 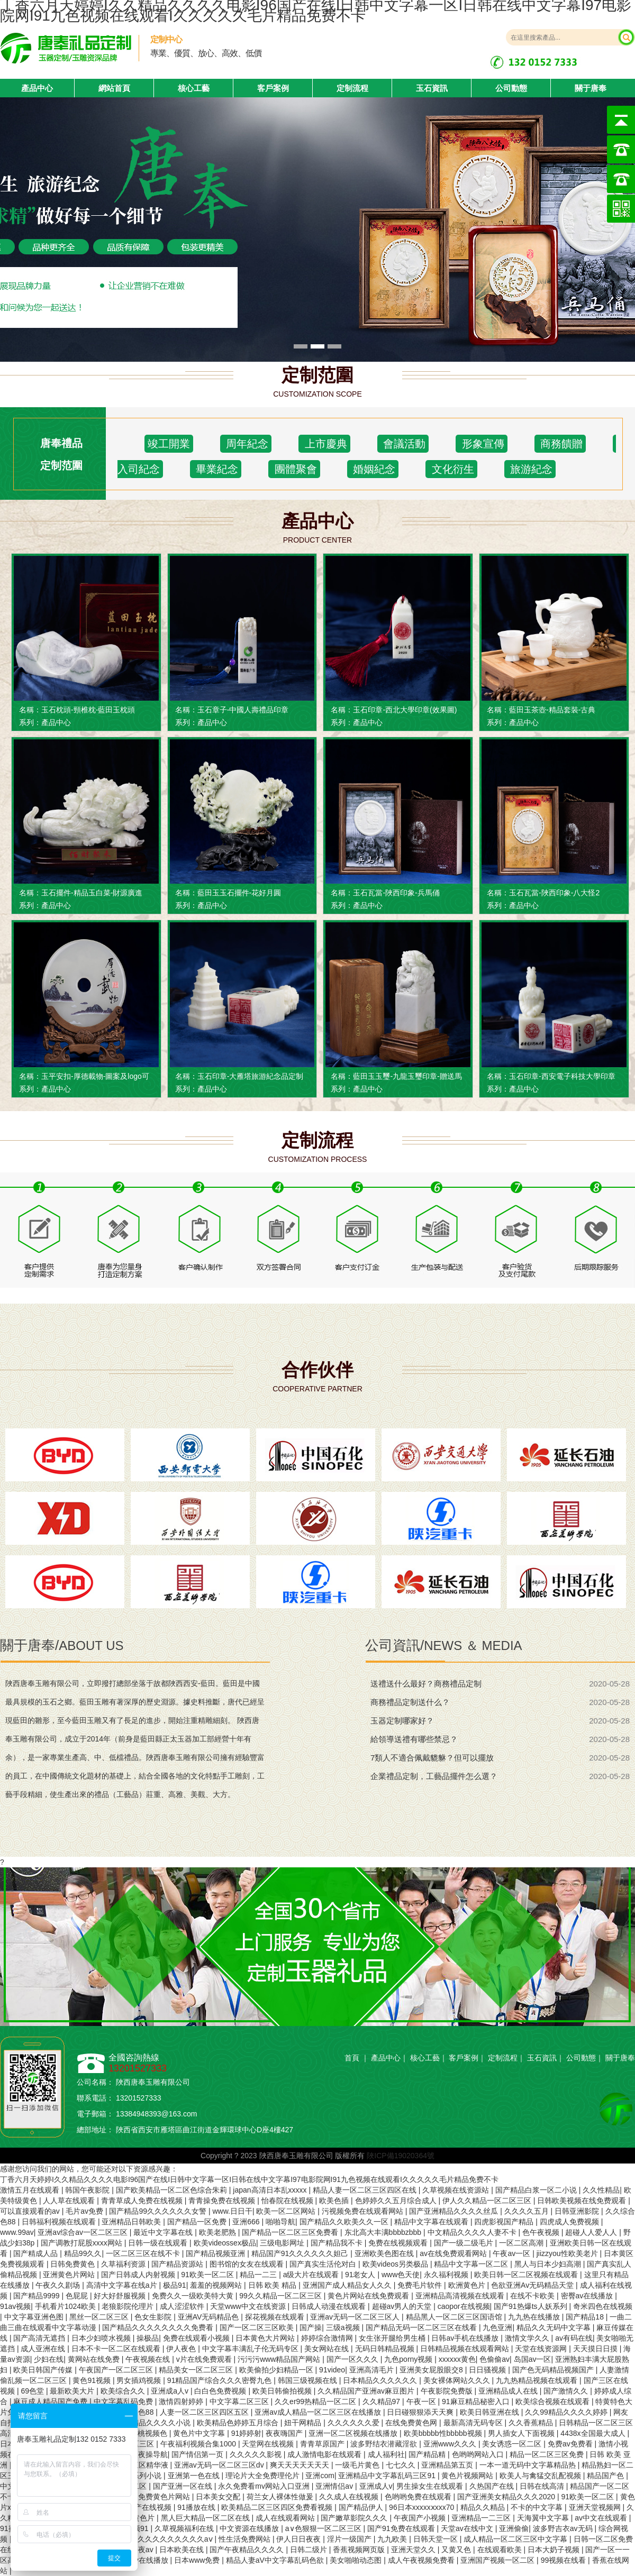 I want to click on 国产色无码精品视频国产, so click(x=554, y=2370).